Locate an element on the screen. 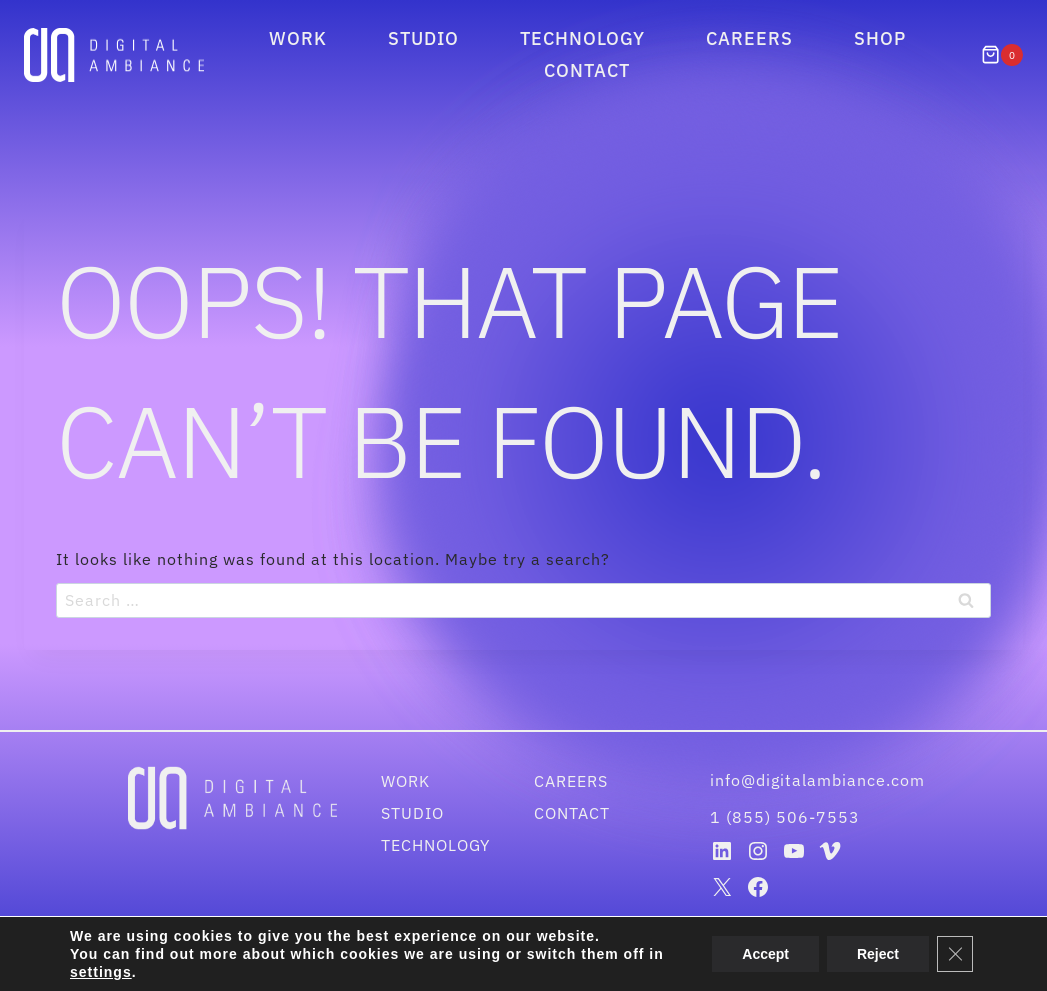  Contact is located at coordinates (587, 70).